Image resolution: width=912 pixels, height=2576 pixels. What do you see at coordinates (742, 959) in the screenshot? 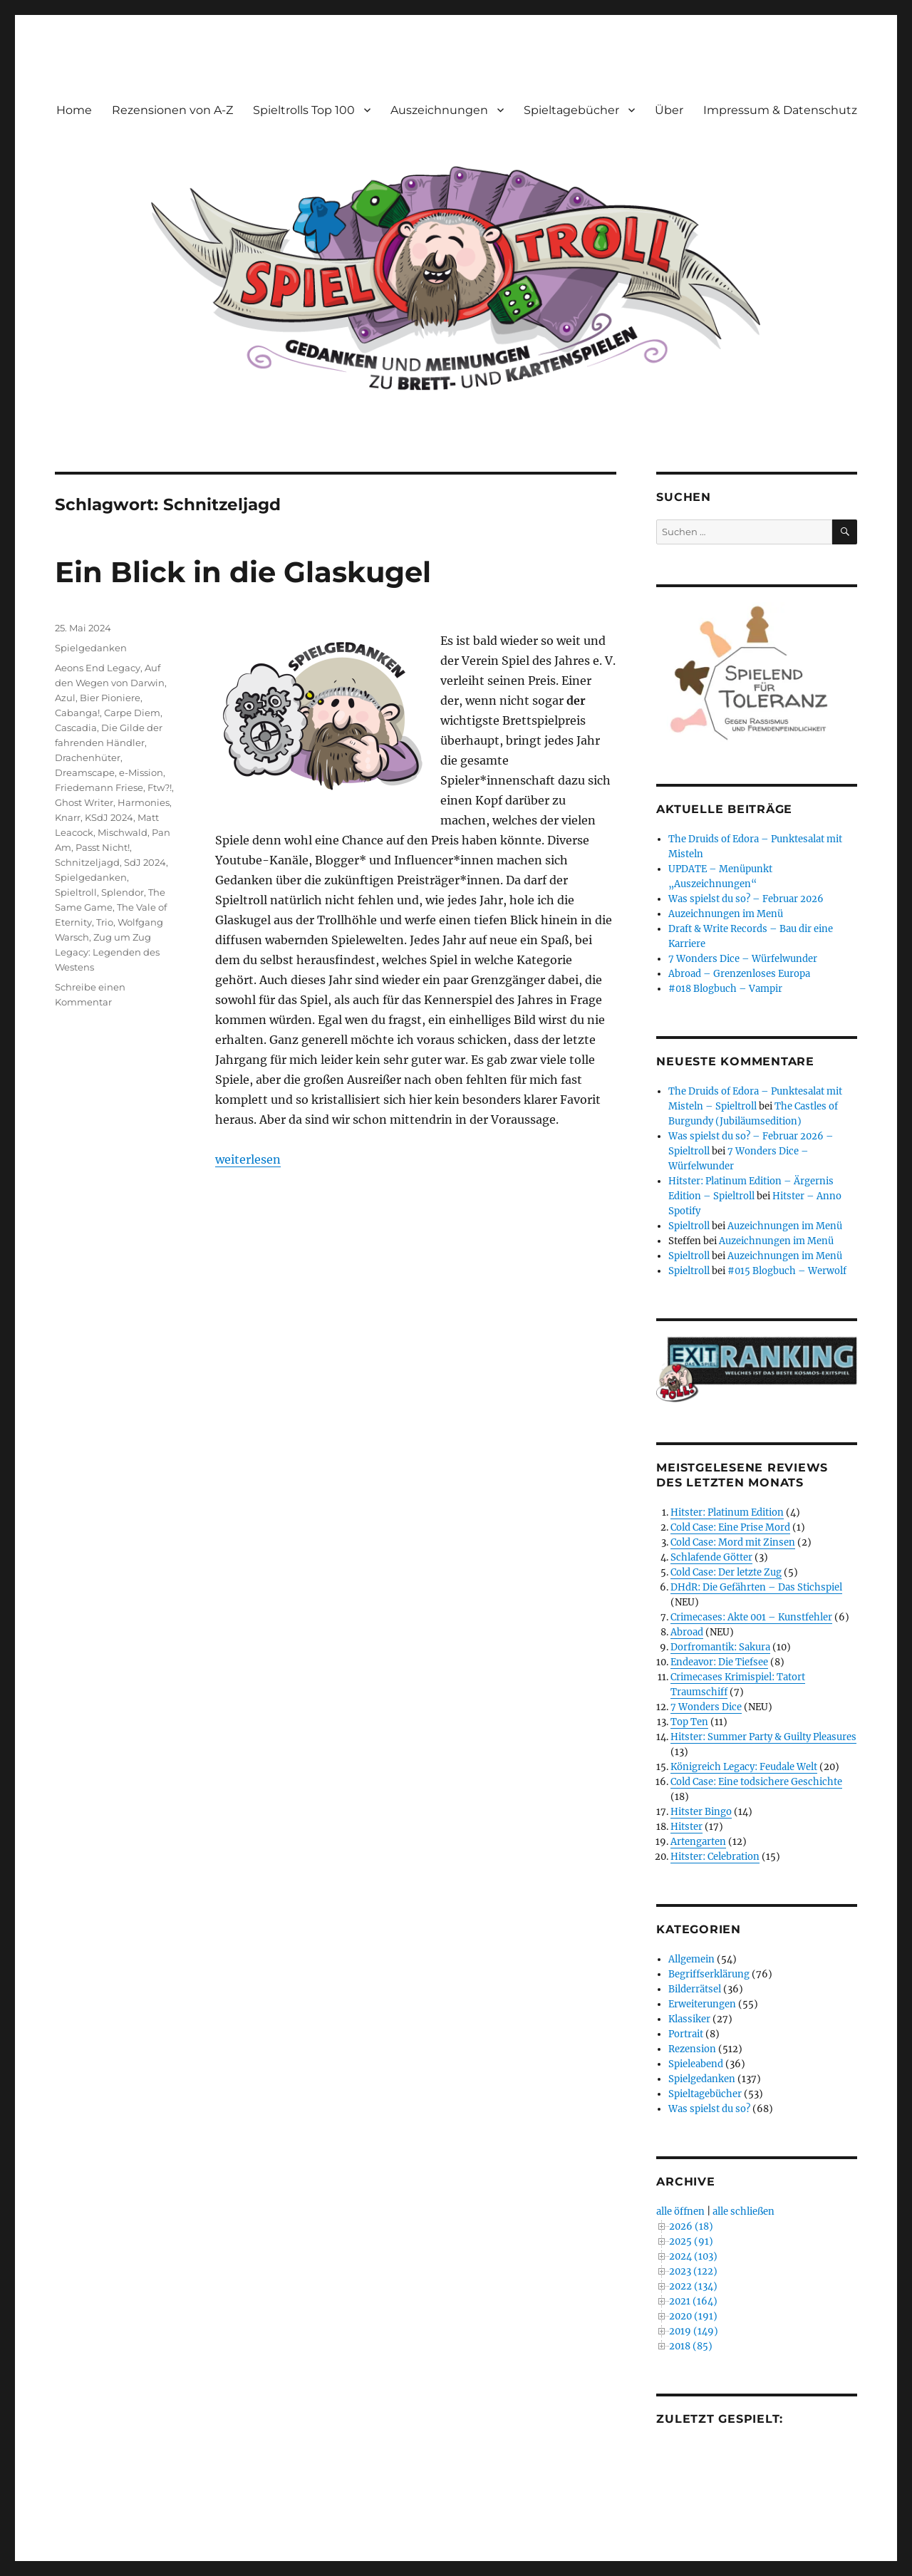
I see `7 Wonders Dice – Würfelwunder` at bounding box center [742, 959].